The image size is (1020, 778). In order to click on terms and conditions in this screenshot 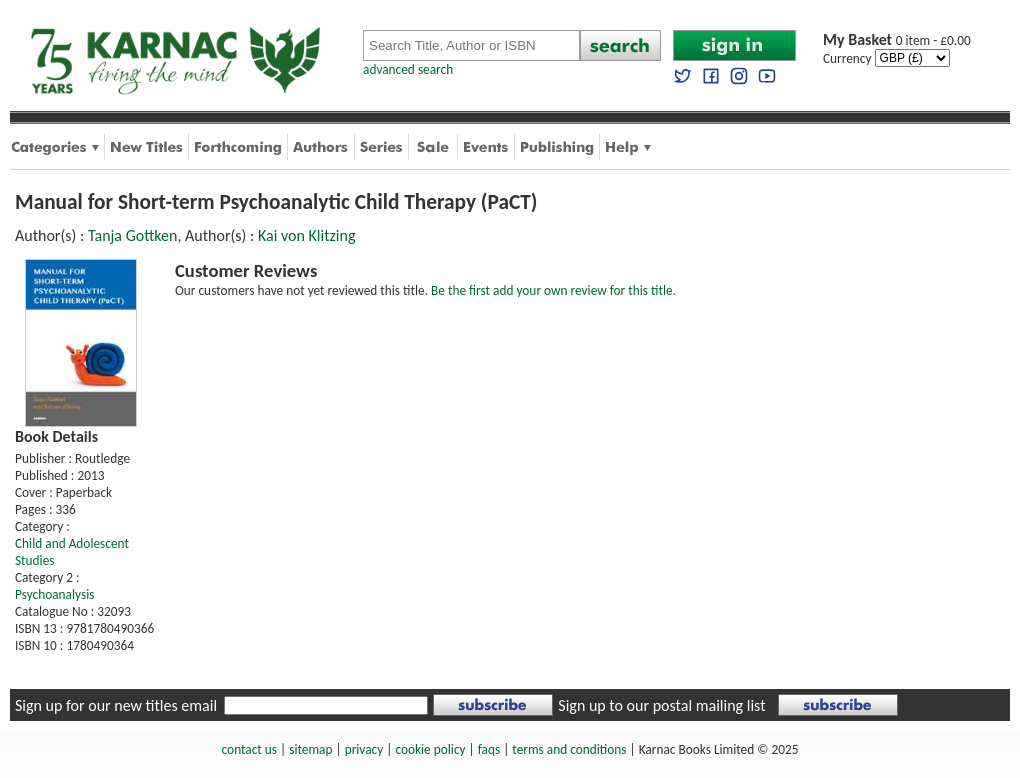, I will do `click(569, 749)`.